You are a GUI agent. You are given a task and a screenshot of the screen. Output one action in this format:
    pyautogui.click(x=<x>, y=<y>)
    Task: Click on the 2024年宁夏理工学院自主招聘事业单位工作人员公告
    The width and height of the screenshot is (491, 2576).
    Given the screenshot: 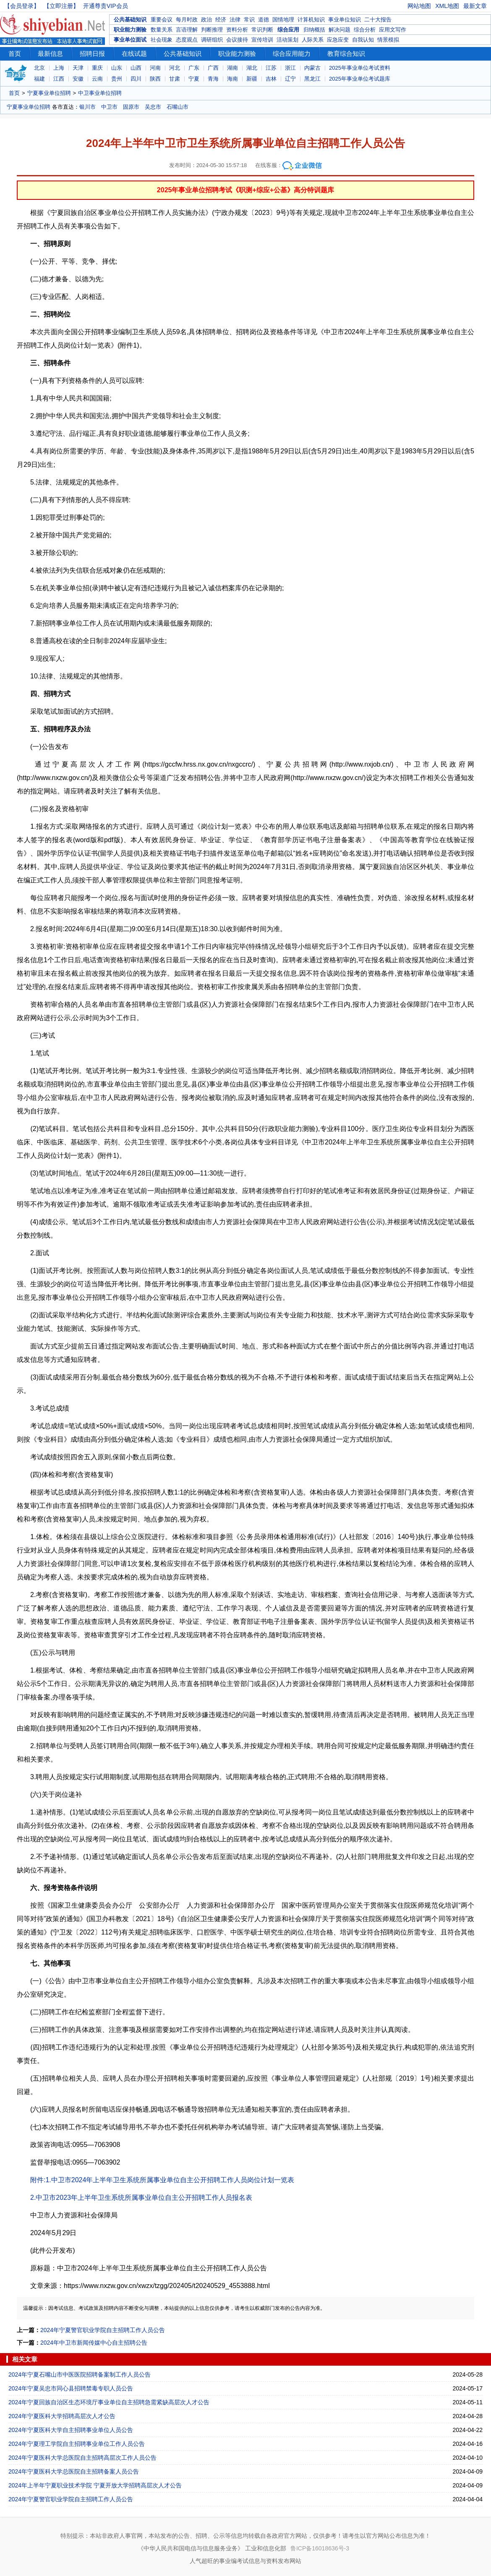 What is the action you would take?
    pyautogui.click(x=76, y=2443)
    